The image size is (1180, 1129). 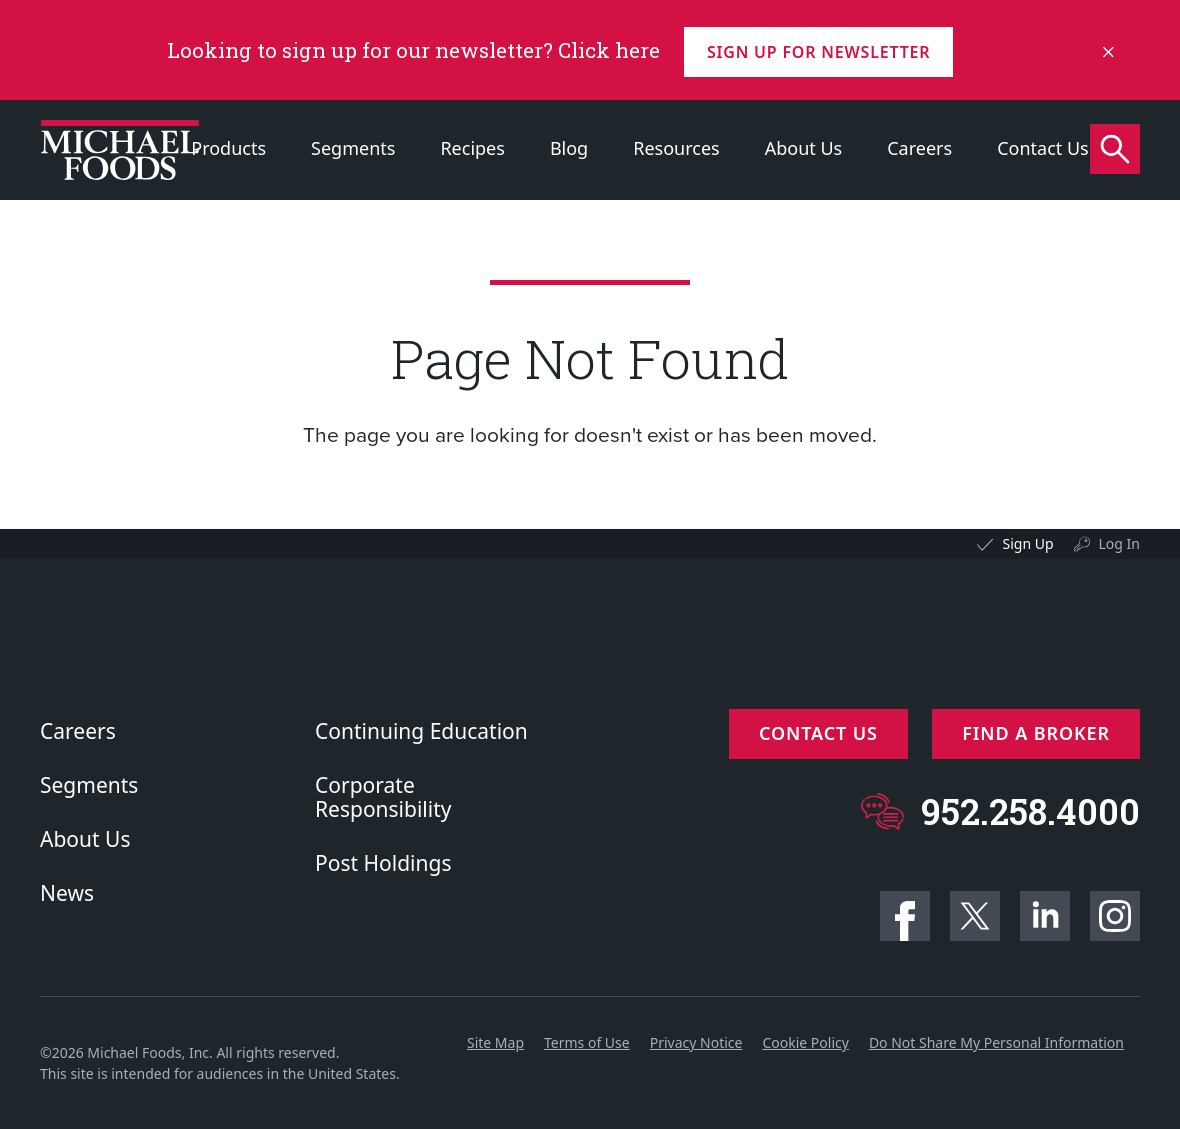 What do you see at coordinates (353, 148) in the screenshot?
I see `Segments` at bounding box center [353, 148].